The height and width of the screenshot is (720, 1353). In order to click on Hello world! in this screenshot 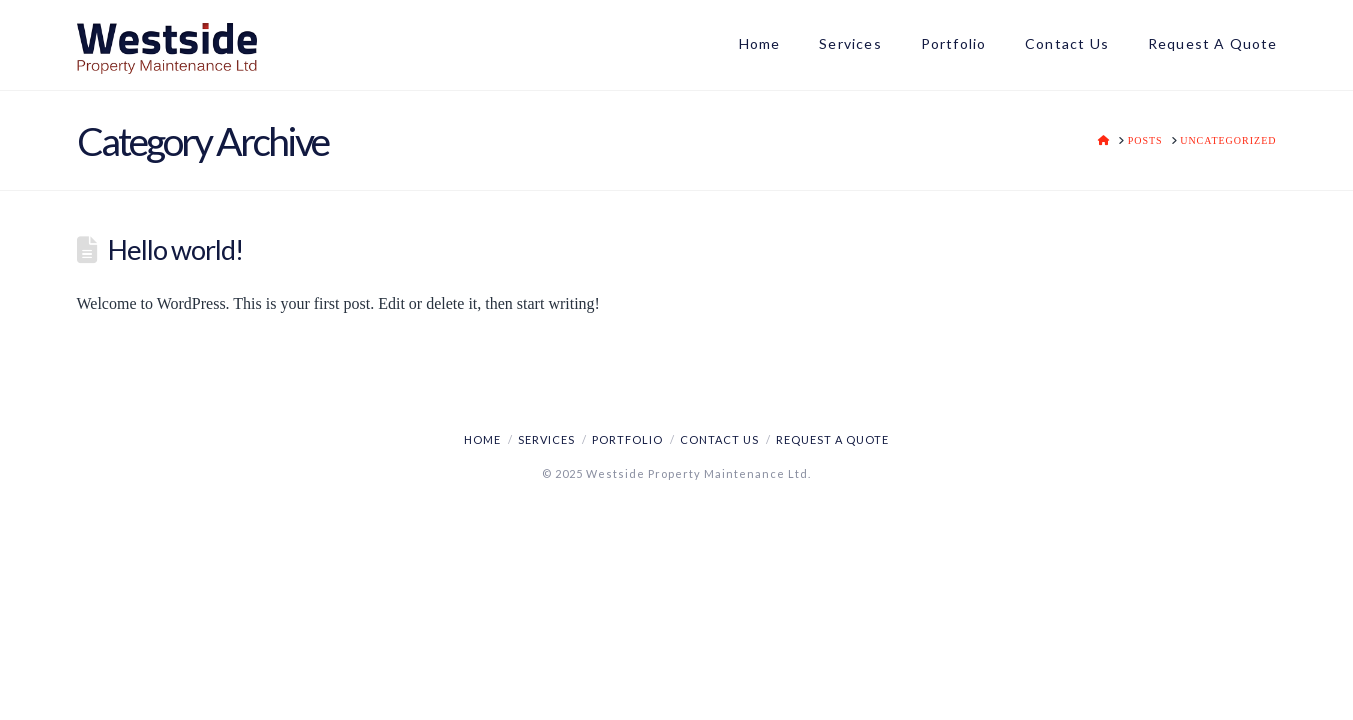, I will do `click(176, 249)`.